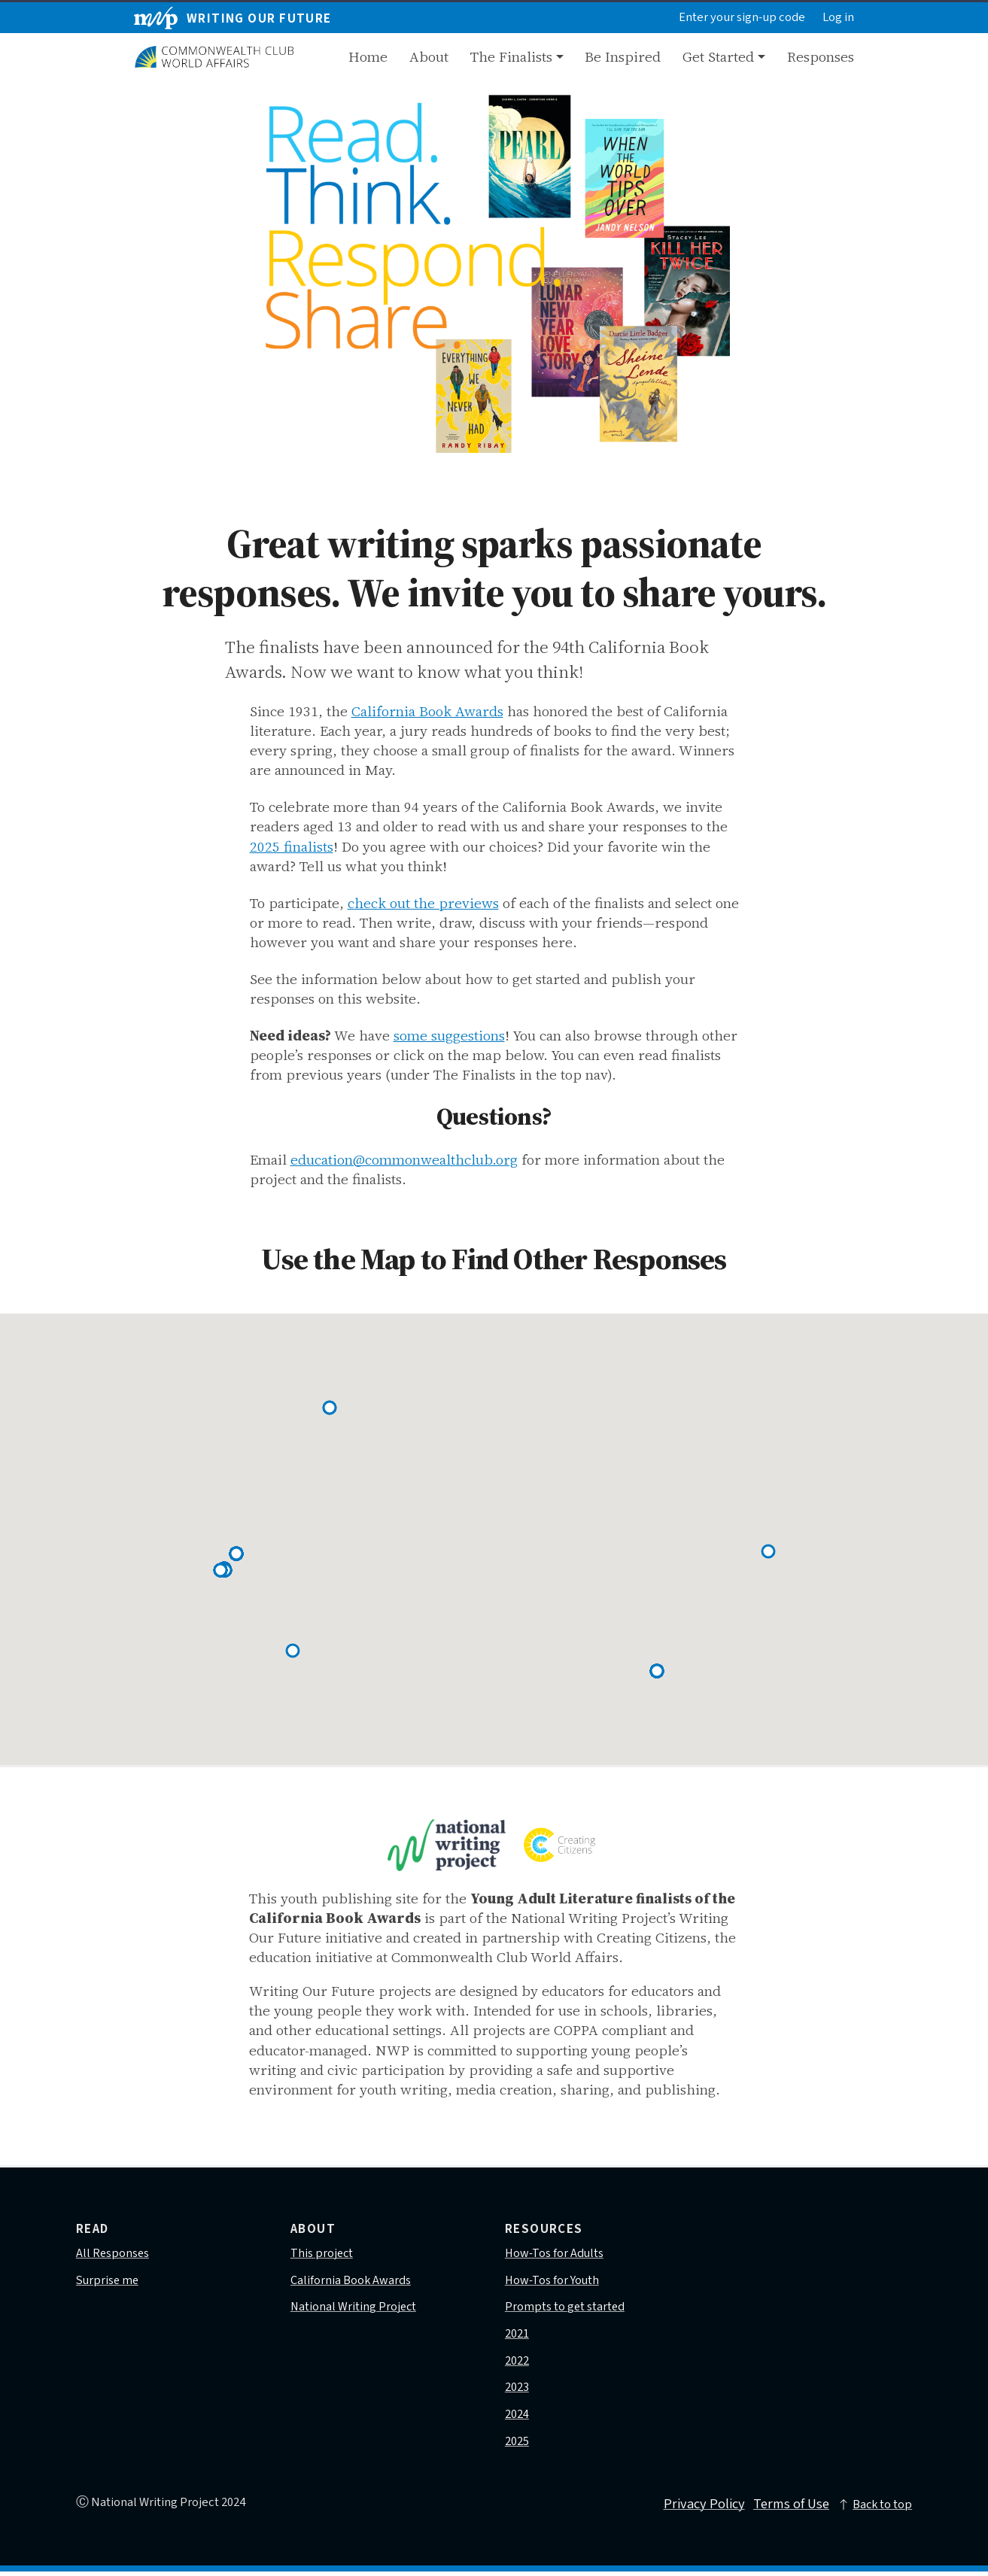 The height and width of the screenshot is (2576, 988). What do you see at coordinates (789, 2509) in the screenshot?
I see `Terms of Use` at bounding box center [789, 2509].